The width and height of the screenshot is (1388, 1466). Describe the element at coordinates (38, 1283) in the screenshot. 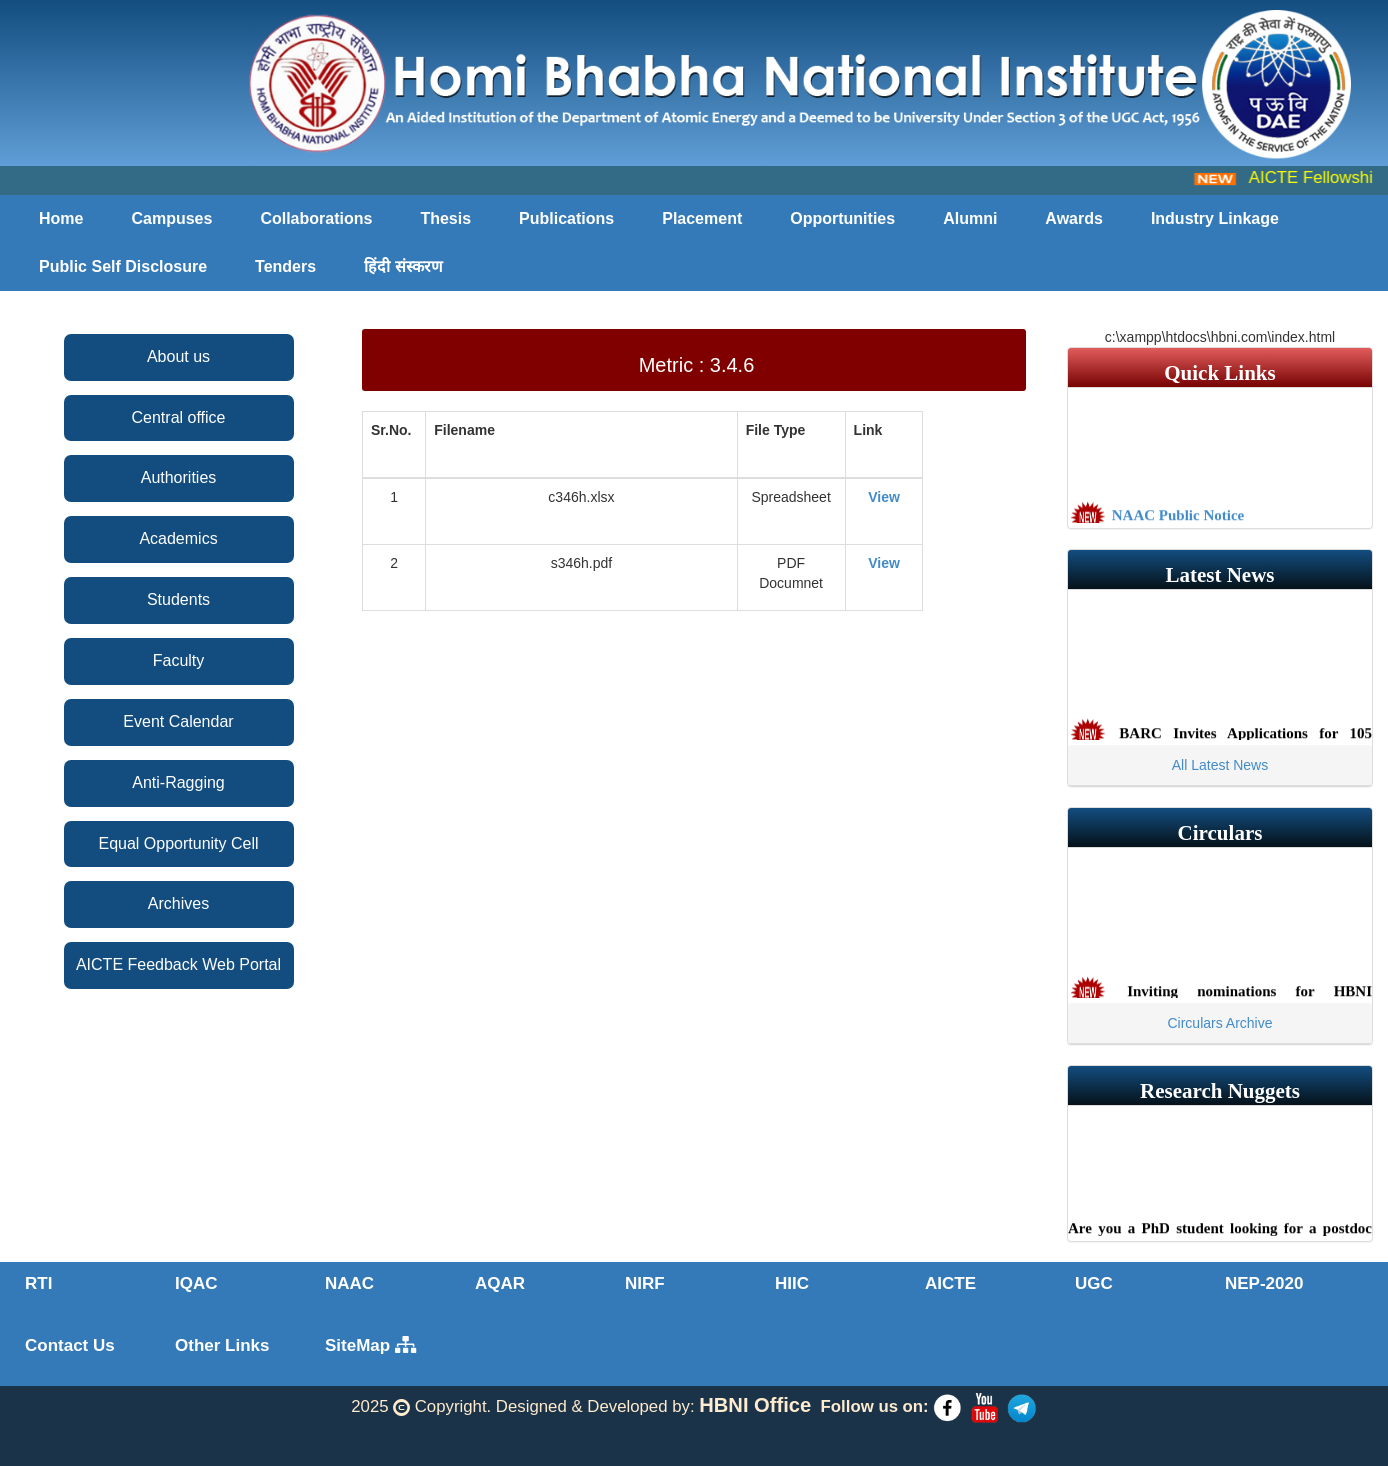

I see `RTI` at that location.